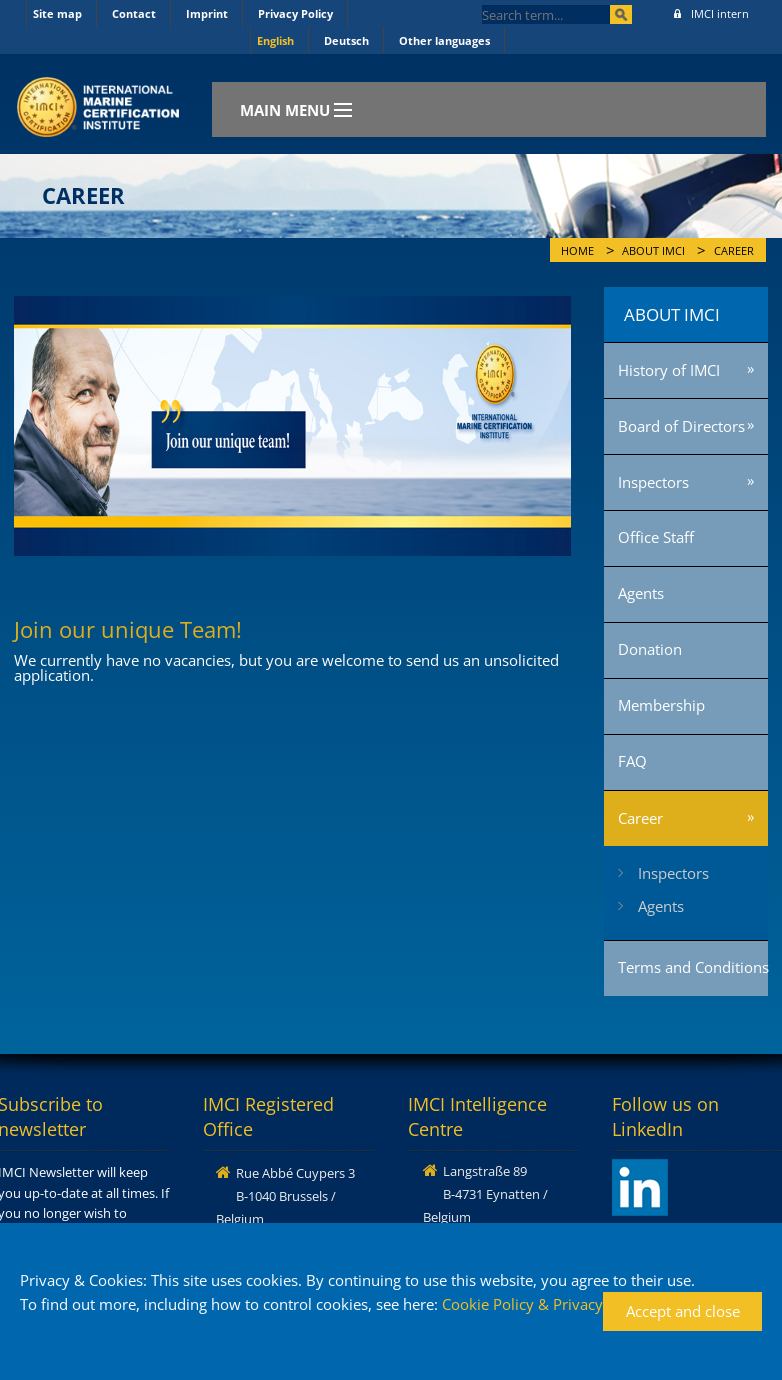 Image resolution: width=782 pixels, height=1380 pixels. What do you see at coordinates (641, 593) in the screenshot?
I see `Agents` at bounding box center [641, 593].